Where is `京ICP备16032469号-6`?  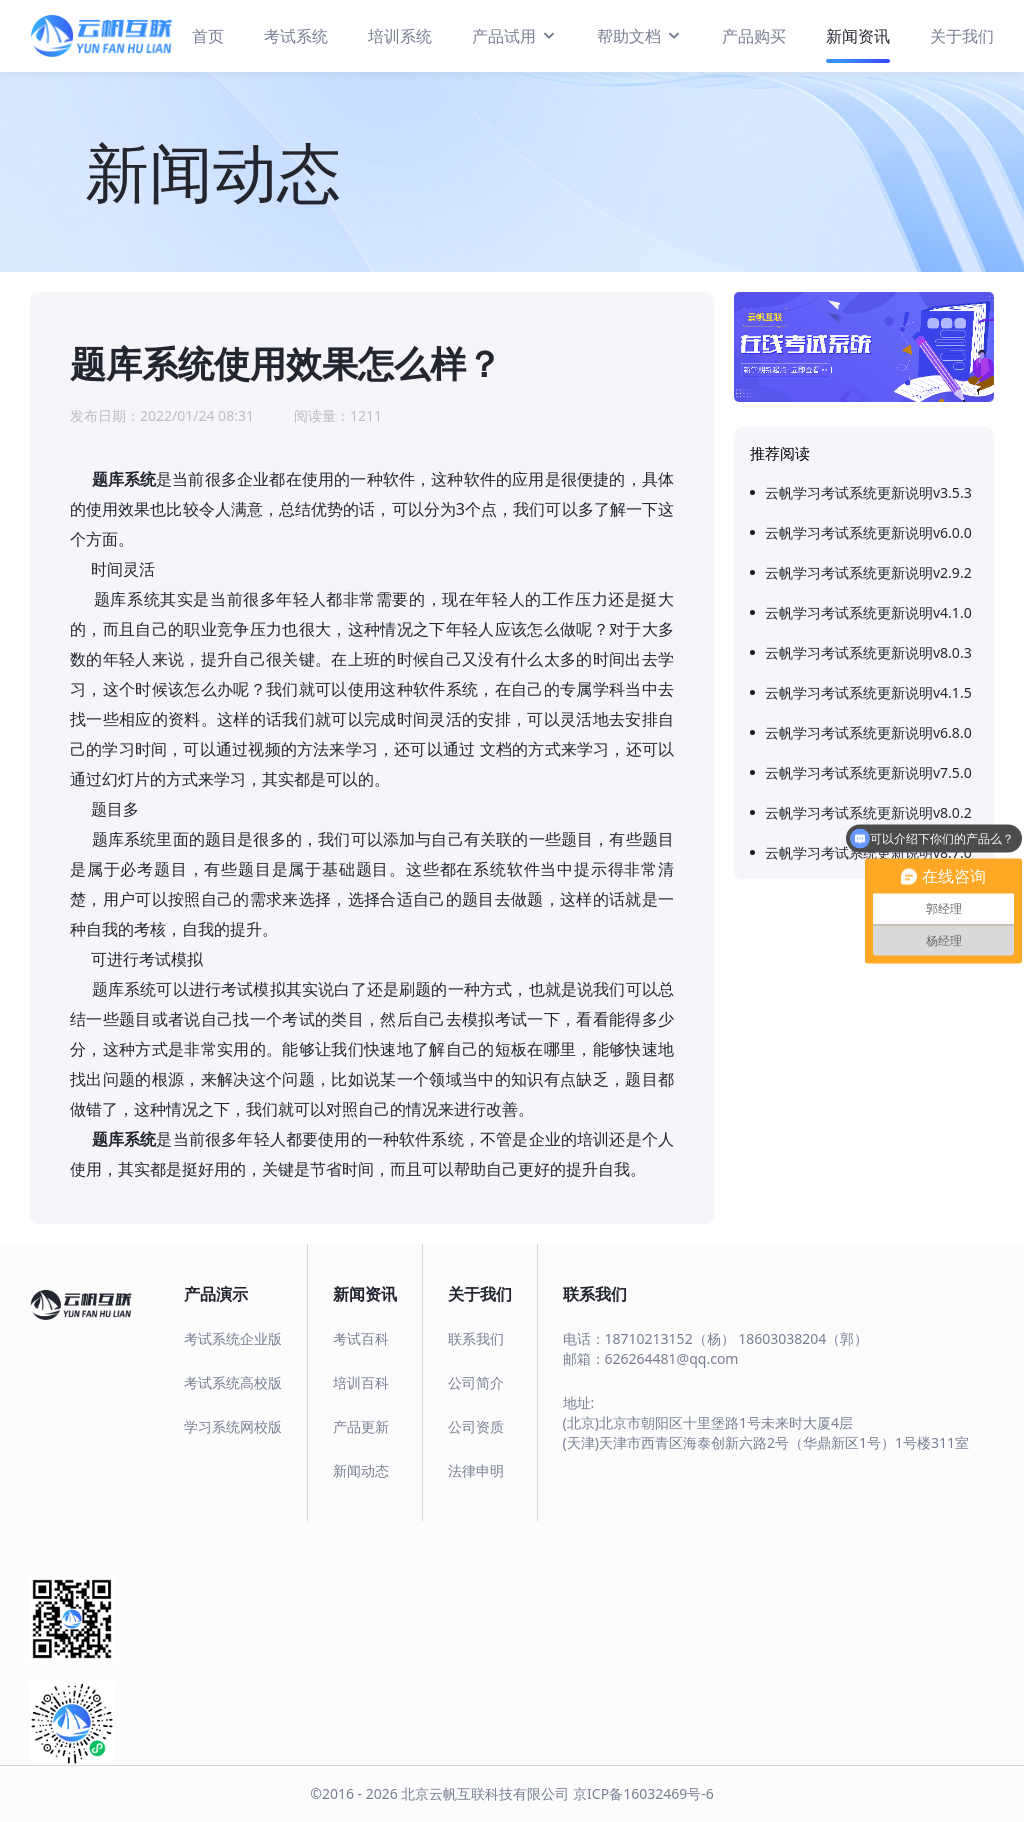
京ICP备16032469号-6 is located at coordinates (643, 1793).